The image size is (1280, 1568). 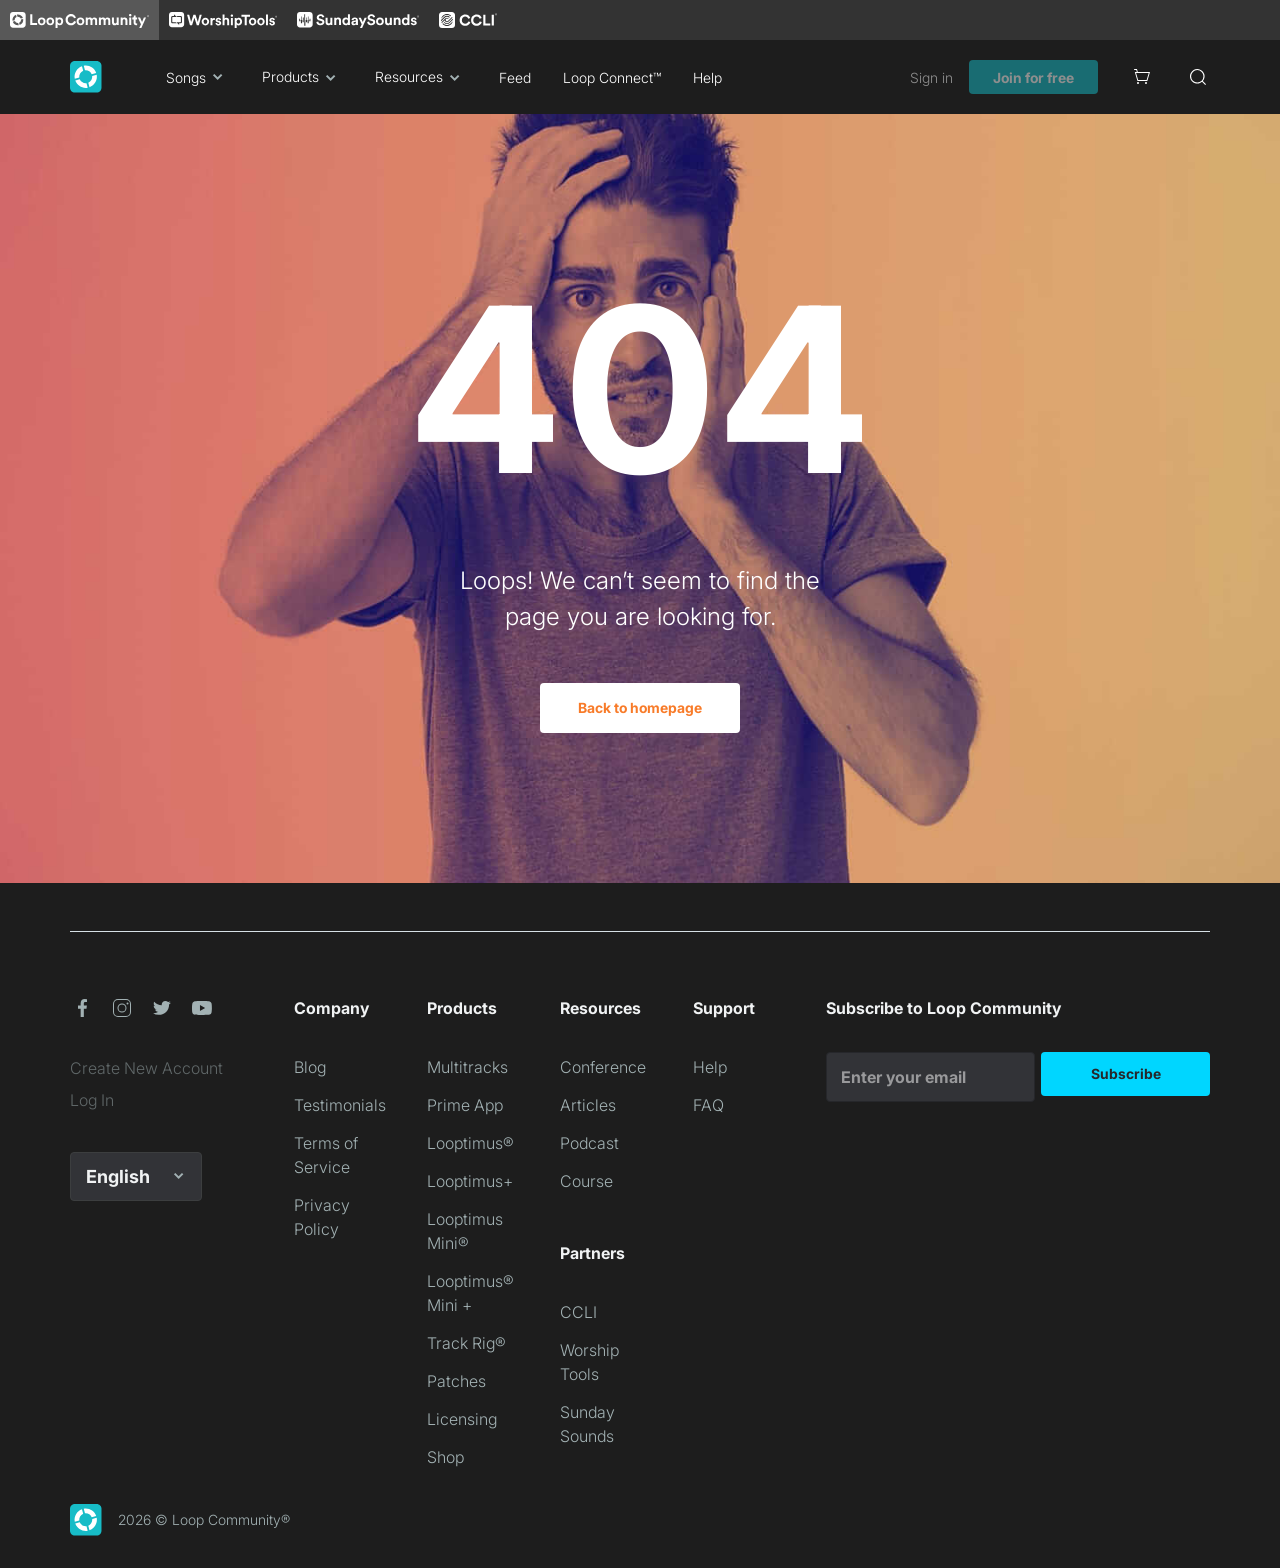 What do you see at coordinates (708, 1105) in the screenshot?
I see `FAQ` at bounding box center [708, 1105].